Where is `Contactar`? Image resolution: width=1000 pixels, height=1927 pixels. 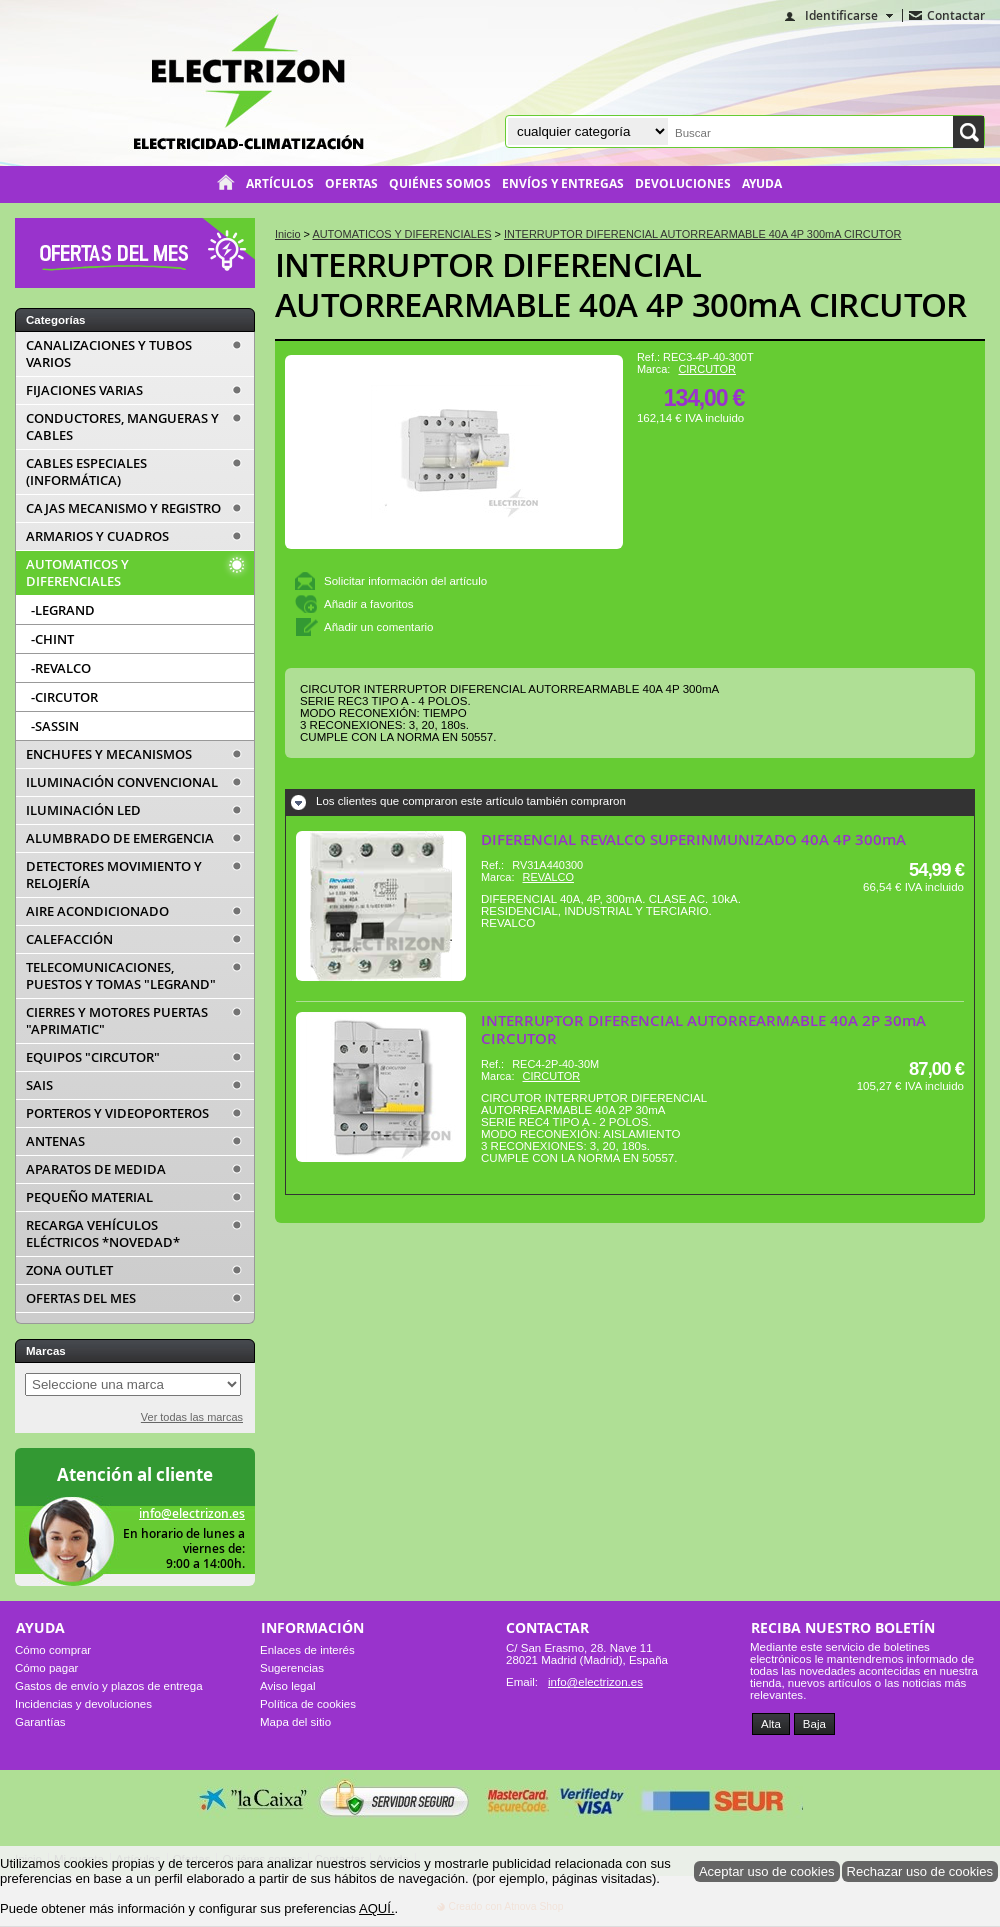 Contactar is located at coordinates (956, 15).